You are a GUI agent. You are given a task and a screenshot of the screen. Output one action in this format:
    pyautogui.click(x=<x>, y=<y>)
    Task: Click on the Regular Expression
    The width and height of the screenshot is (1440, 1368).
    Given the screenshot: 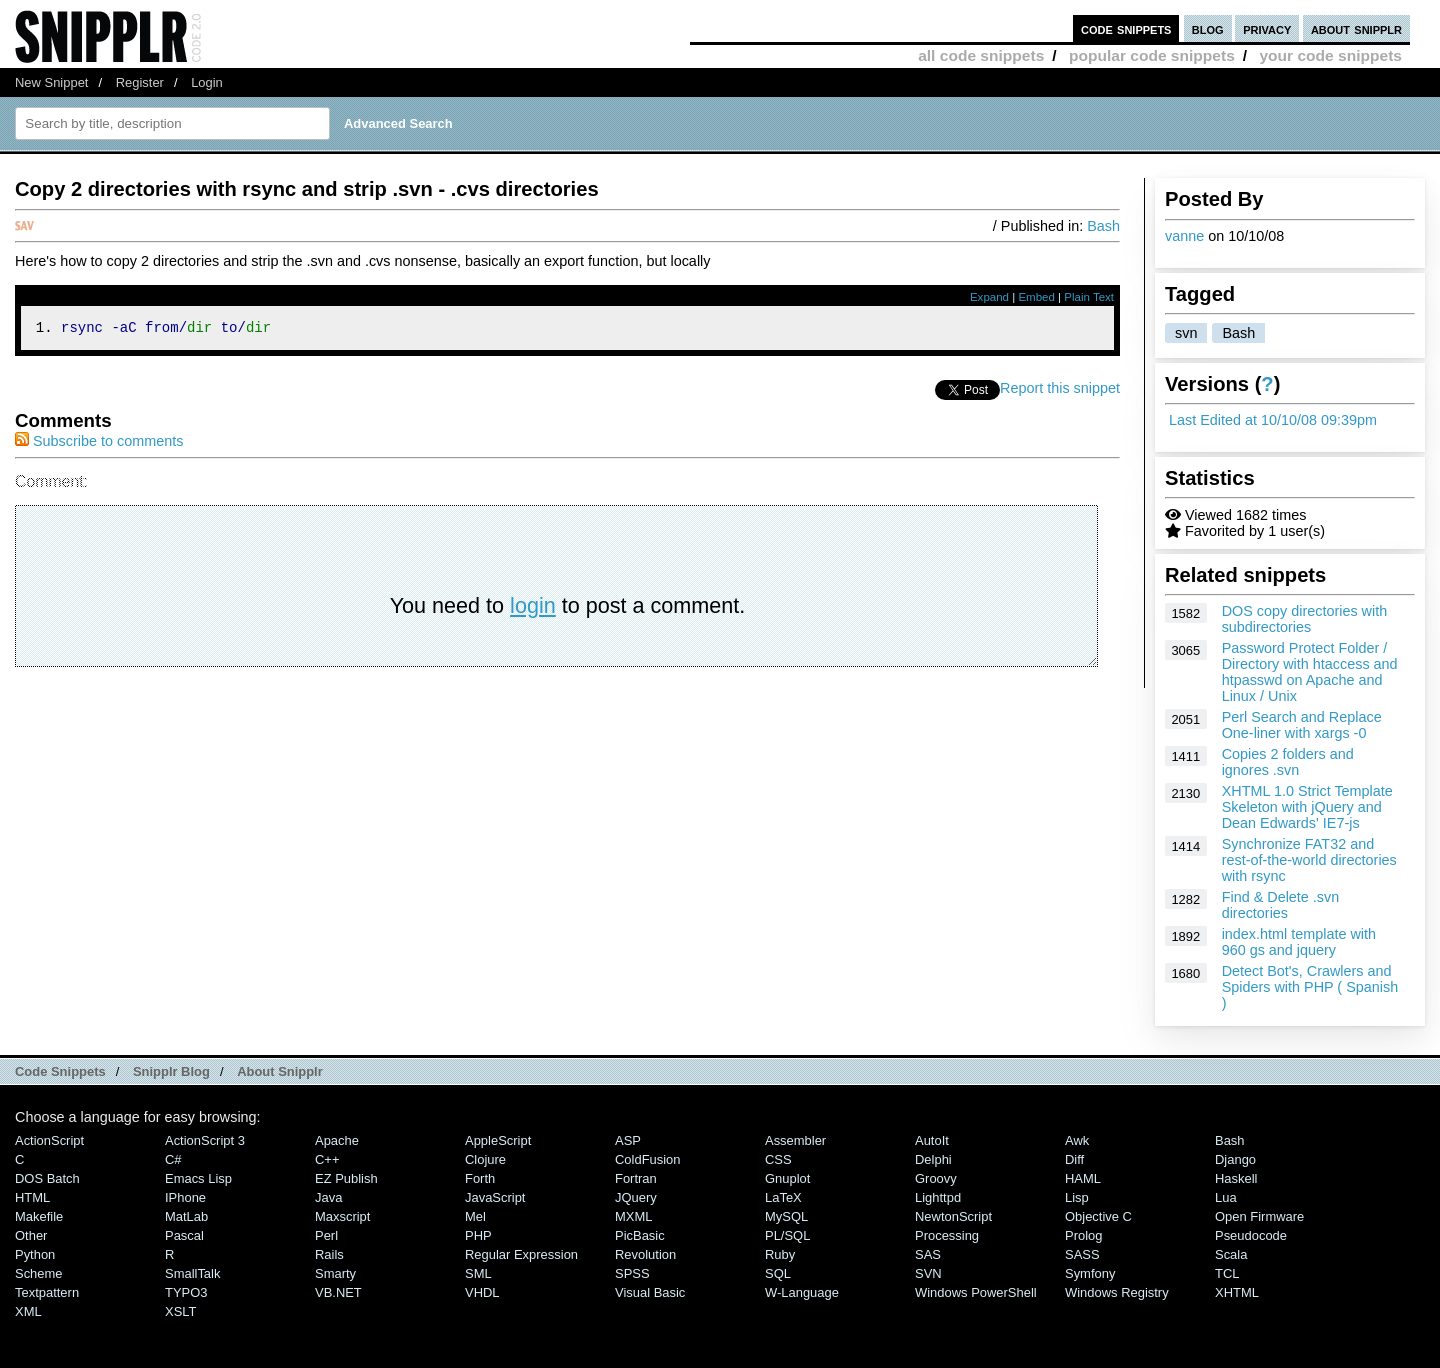 What is the action you would take?
    pyautogui.click(x=521, y=1254)
    